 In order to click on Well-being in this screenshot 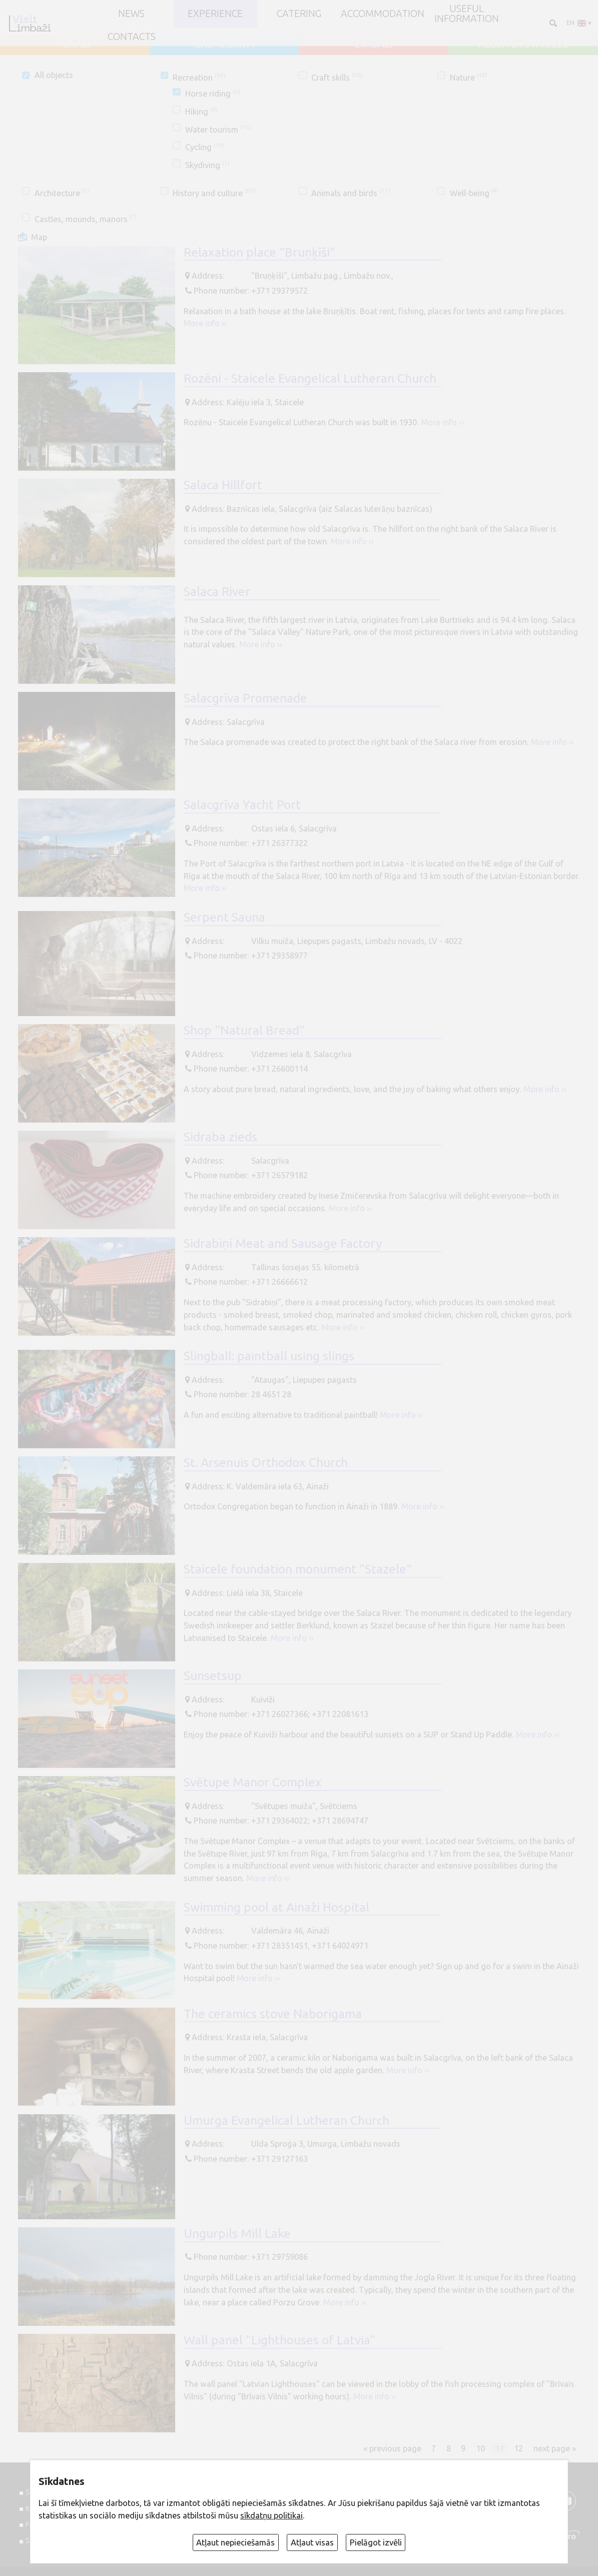, I will do `click(474, 193)`.